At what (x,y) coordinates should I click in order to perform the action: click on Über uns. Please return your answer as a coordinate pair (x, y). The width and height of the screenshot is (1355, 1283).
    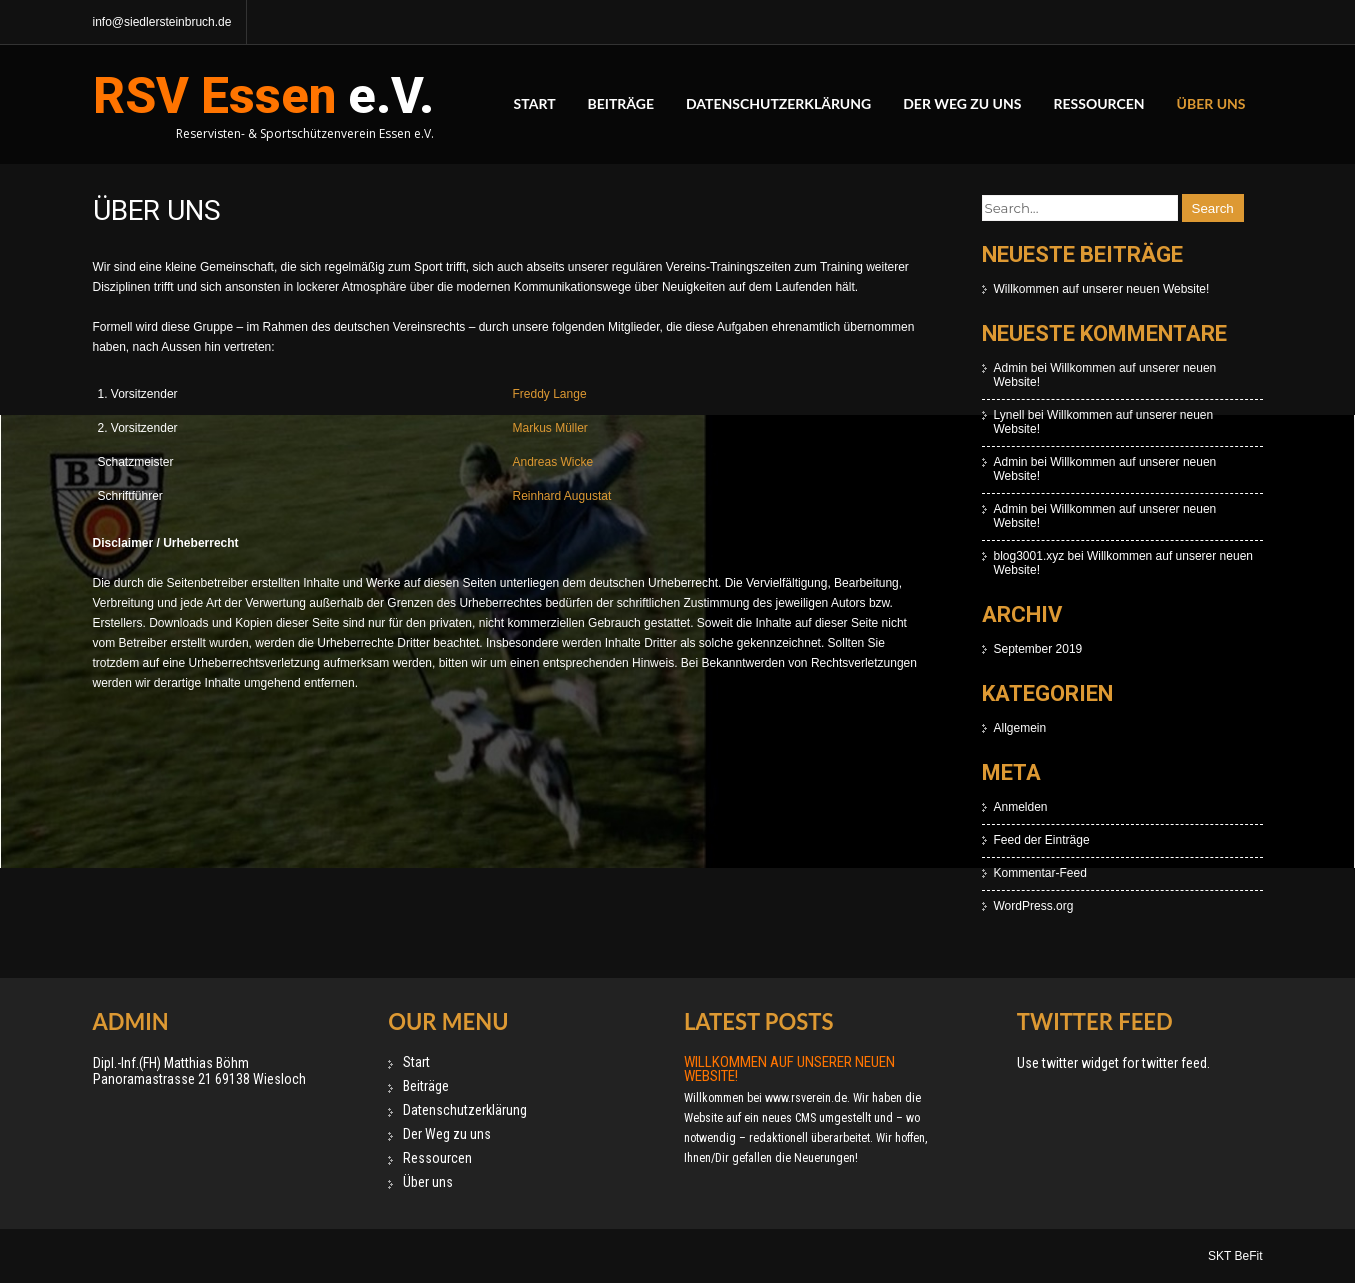
    Looking at the image, I should click on (1211, 103).